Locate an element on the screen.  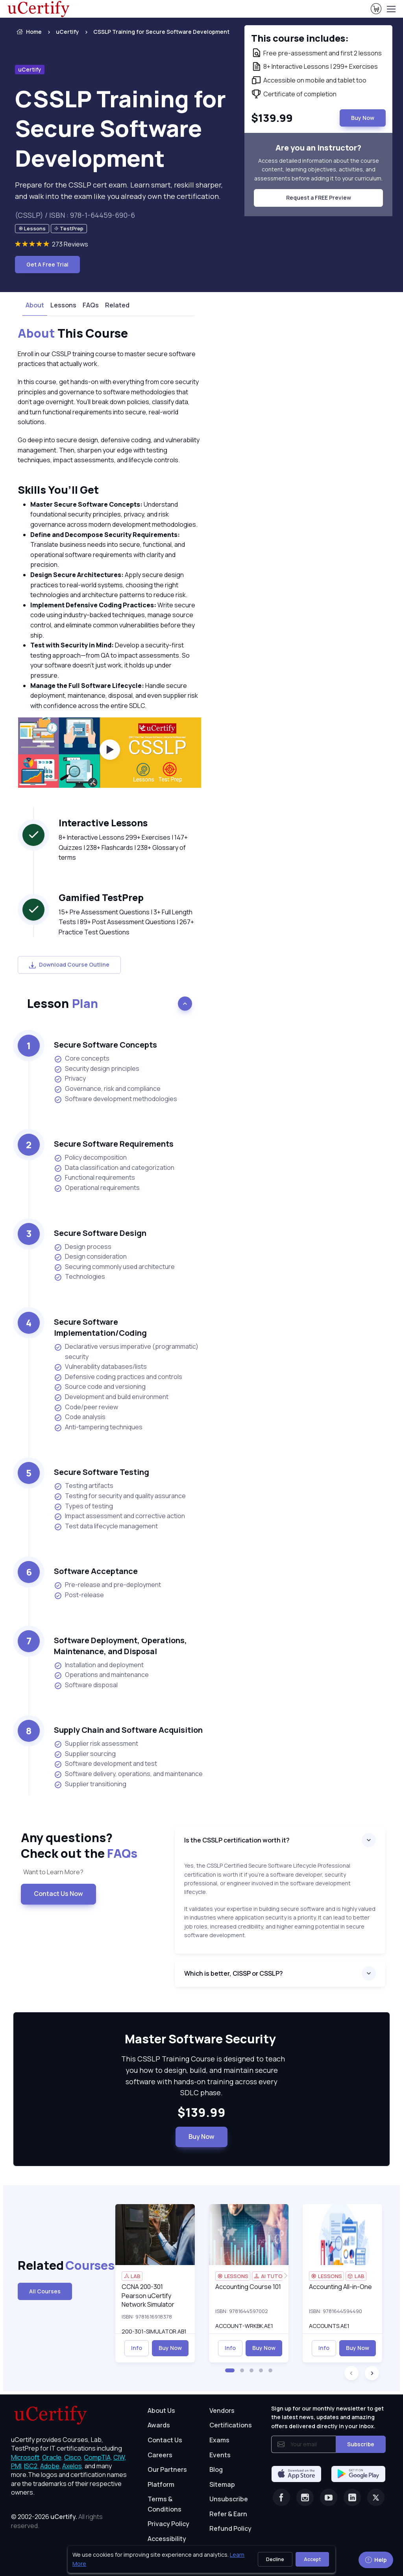
Cisco, [More about Cisco] is located at coordinates (73, 2457).